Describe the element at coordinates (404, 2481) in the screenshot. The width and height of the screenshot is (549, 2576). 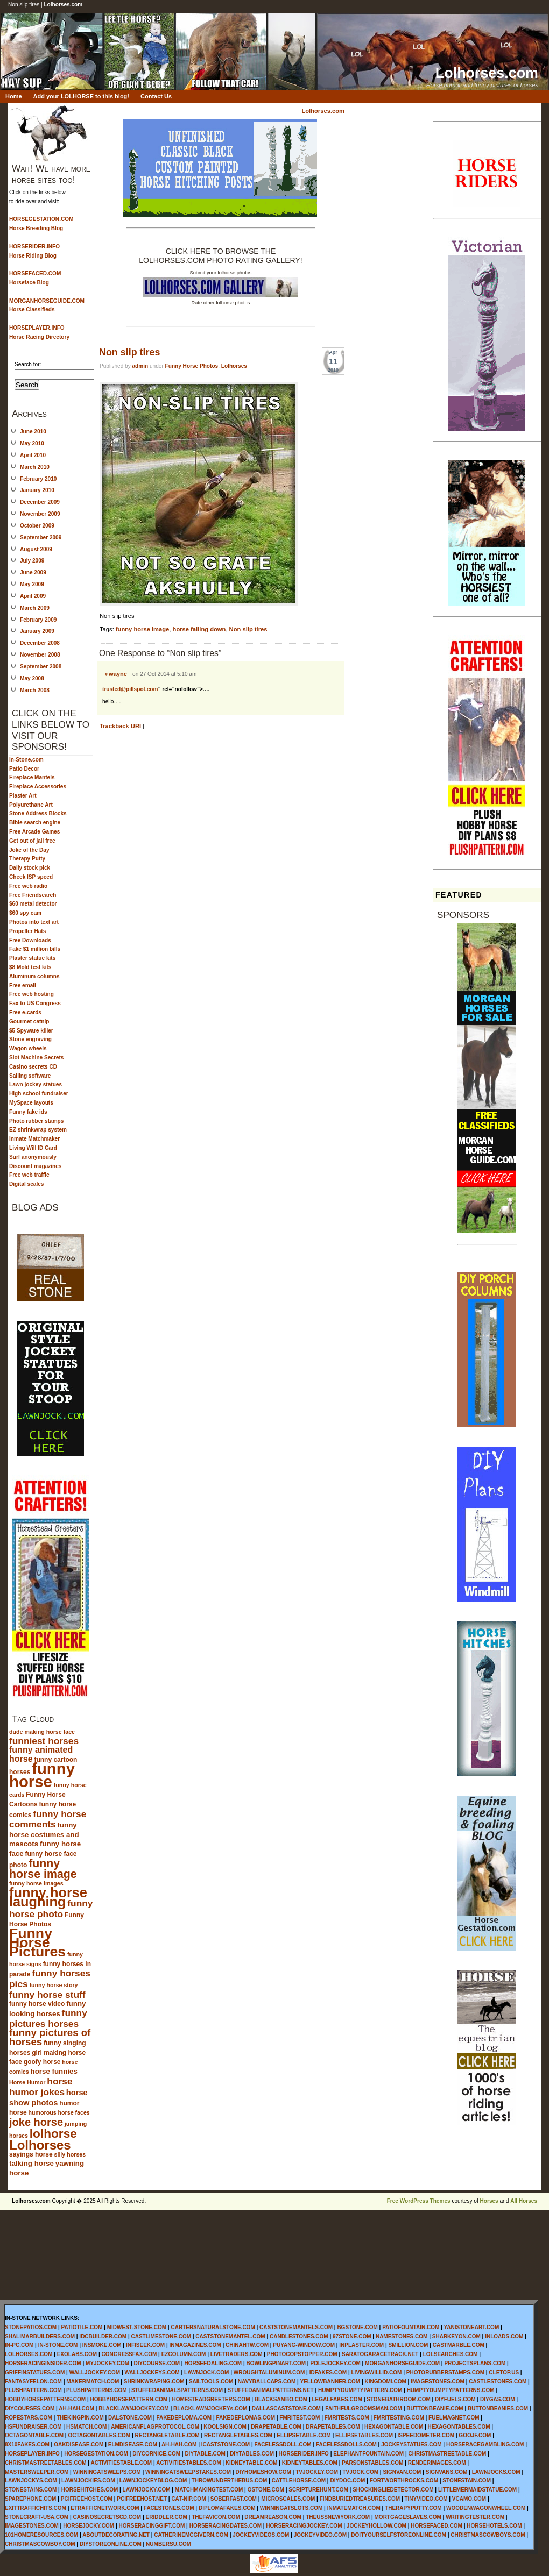
I see `FORTWORTHROCKS.COM` at that location.